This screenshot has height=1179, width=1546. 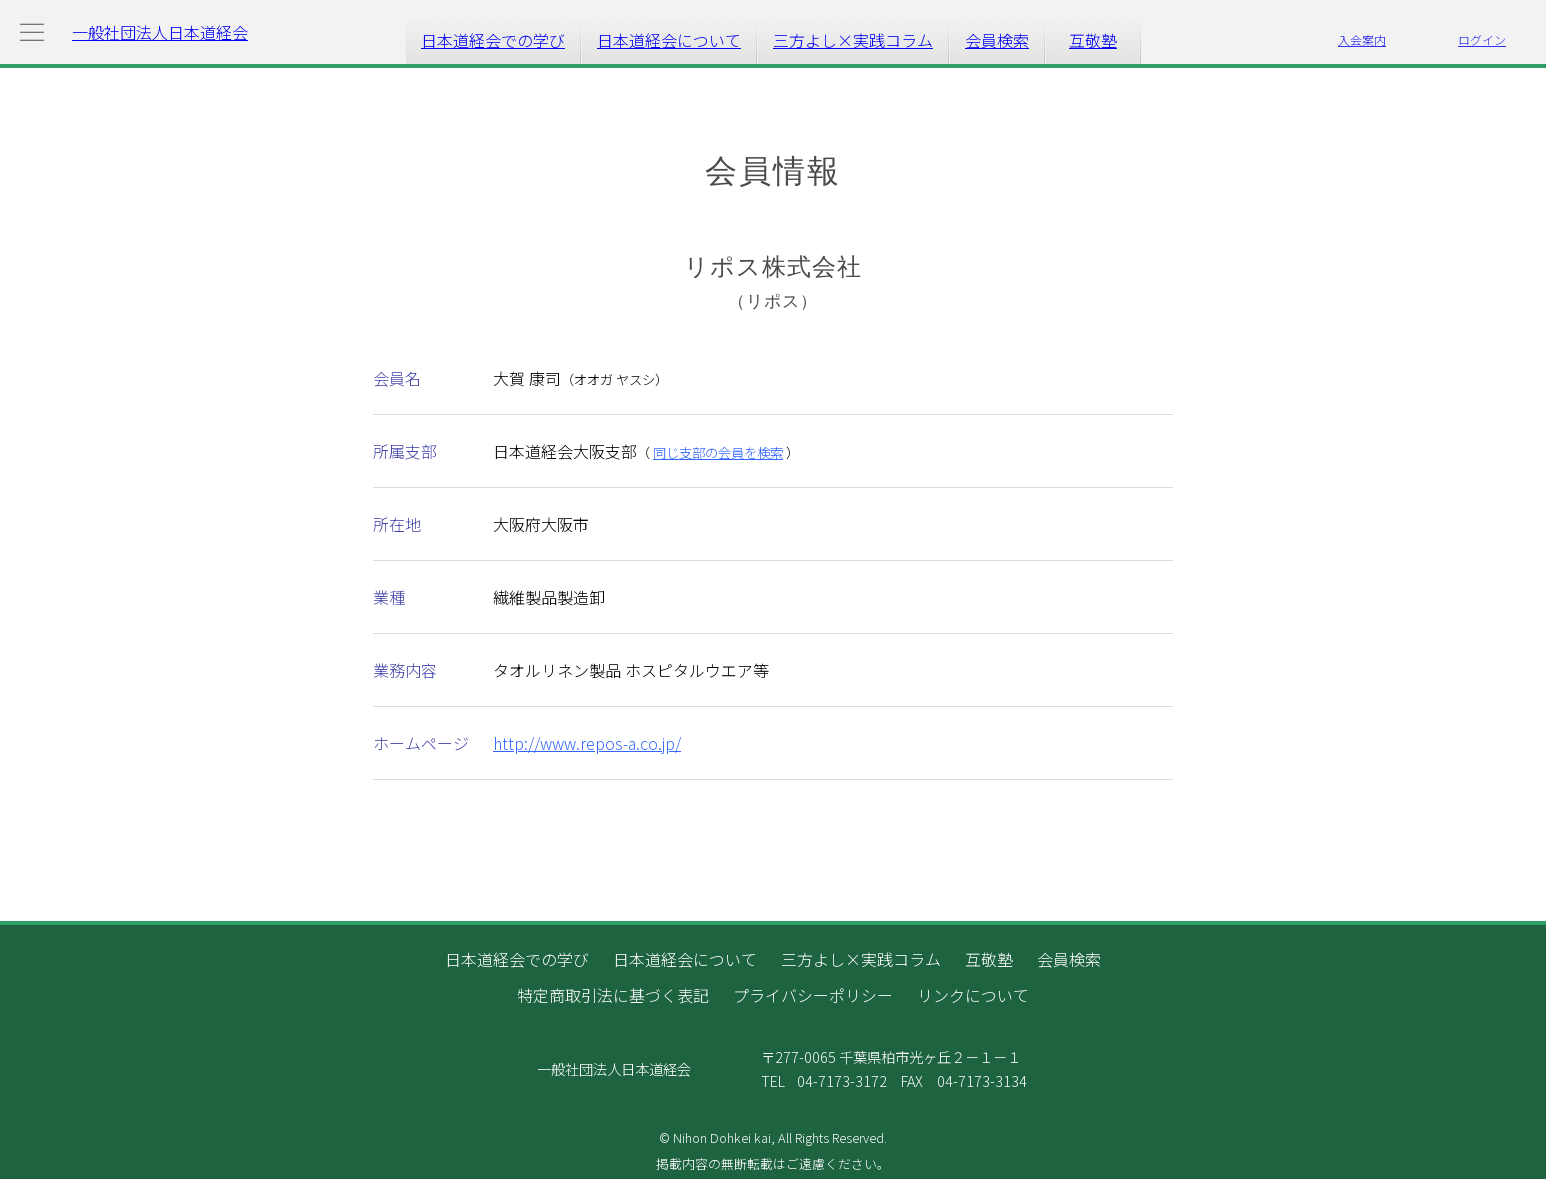 I want to click on 特定商取引法に基づく表記, so click(x=613, y=995).